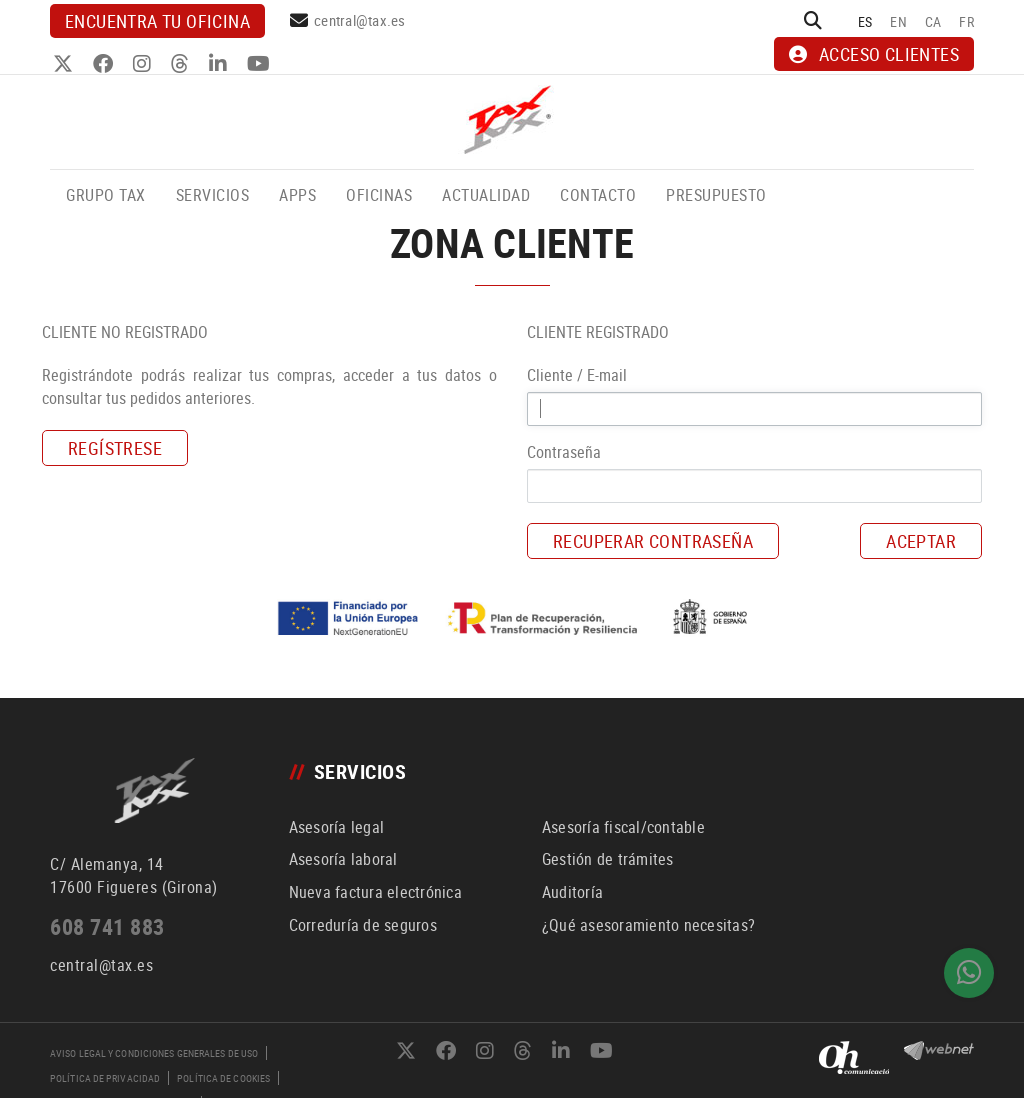  I want to click on CA, so click(933, 21).